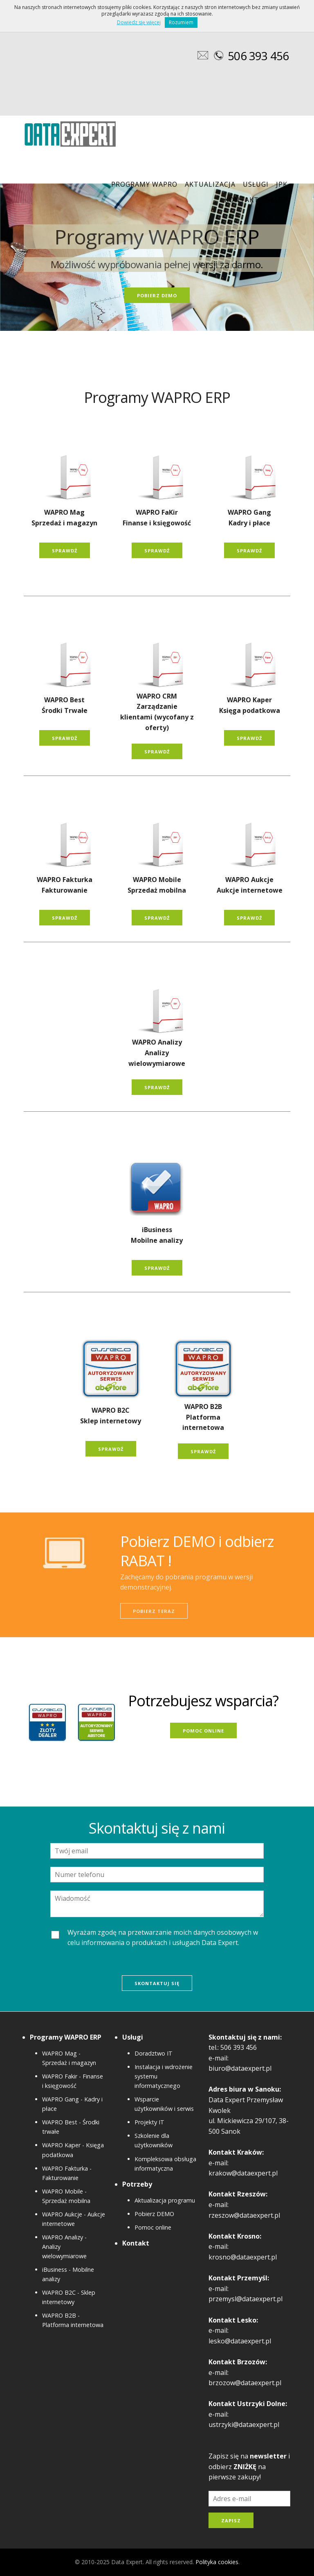 This screenshot has width=314, height=2576. I want to click on Aktualizacja programu, so click(165, 2200).